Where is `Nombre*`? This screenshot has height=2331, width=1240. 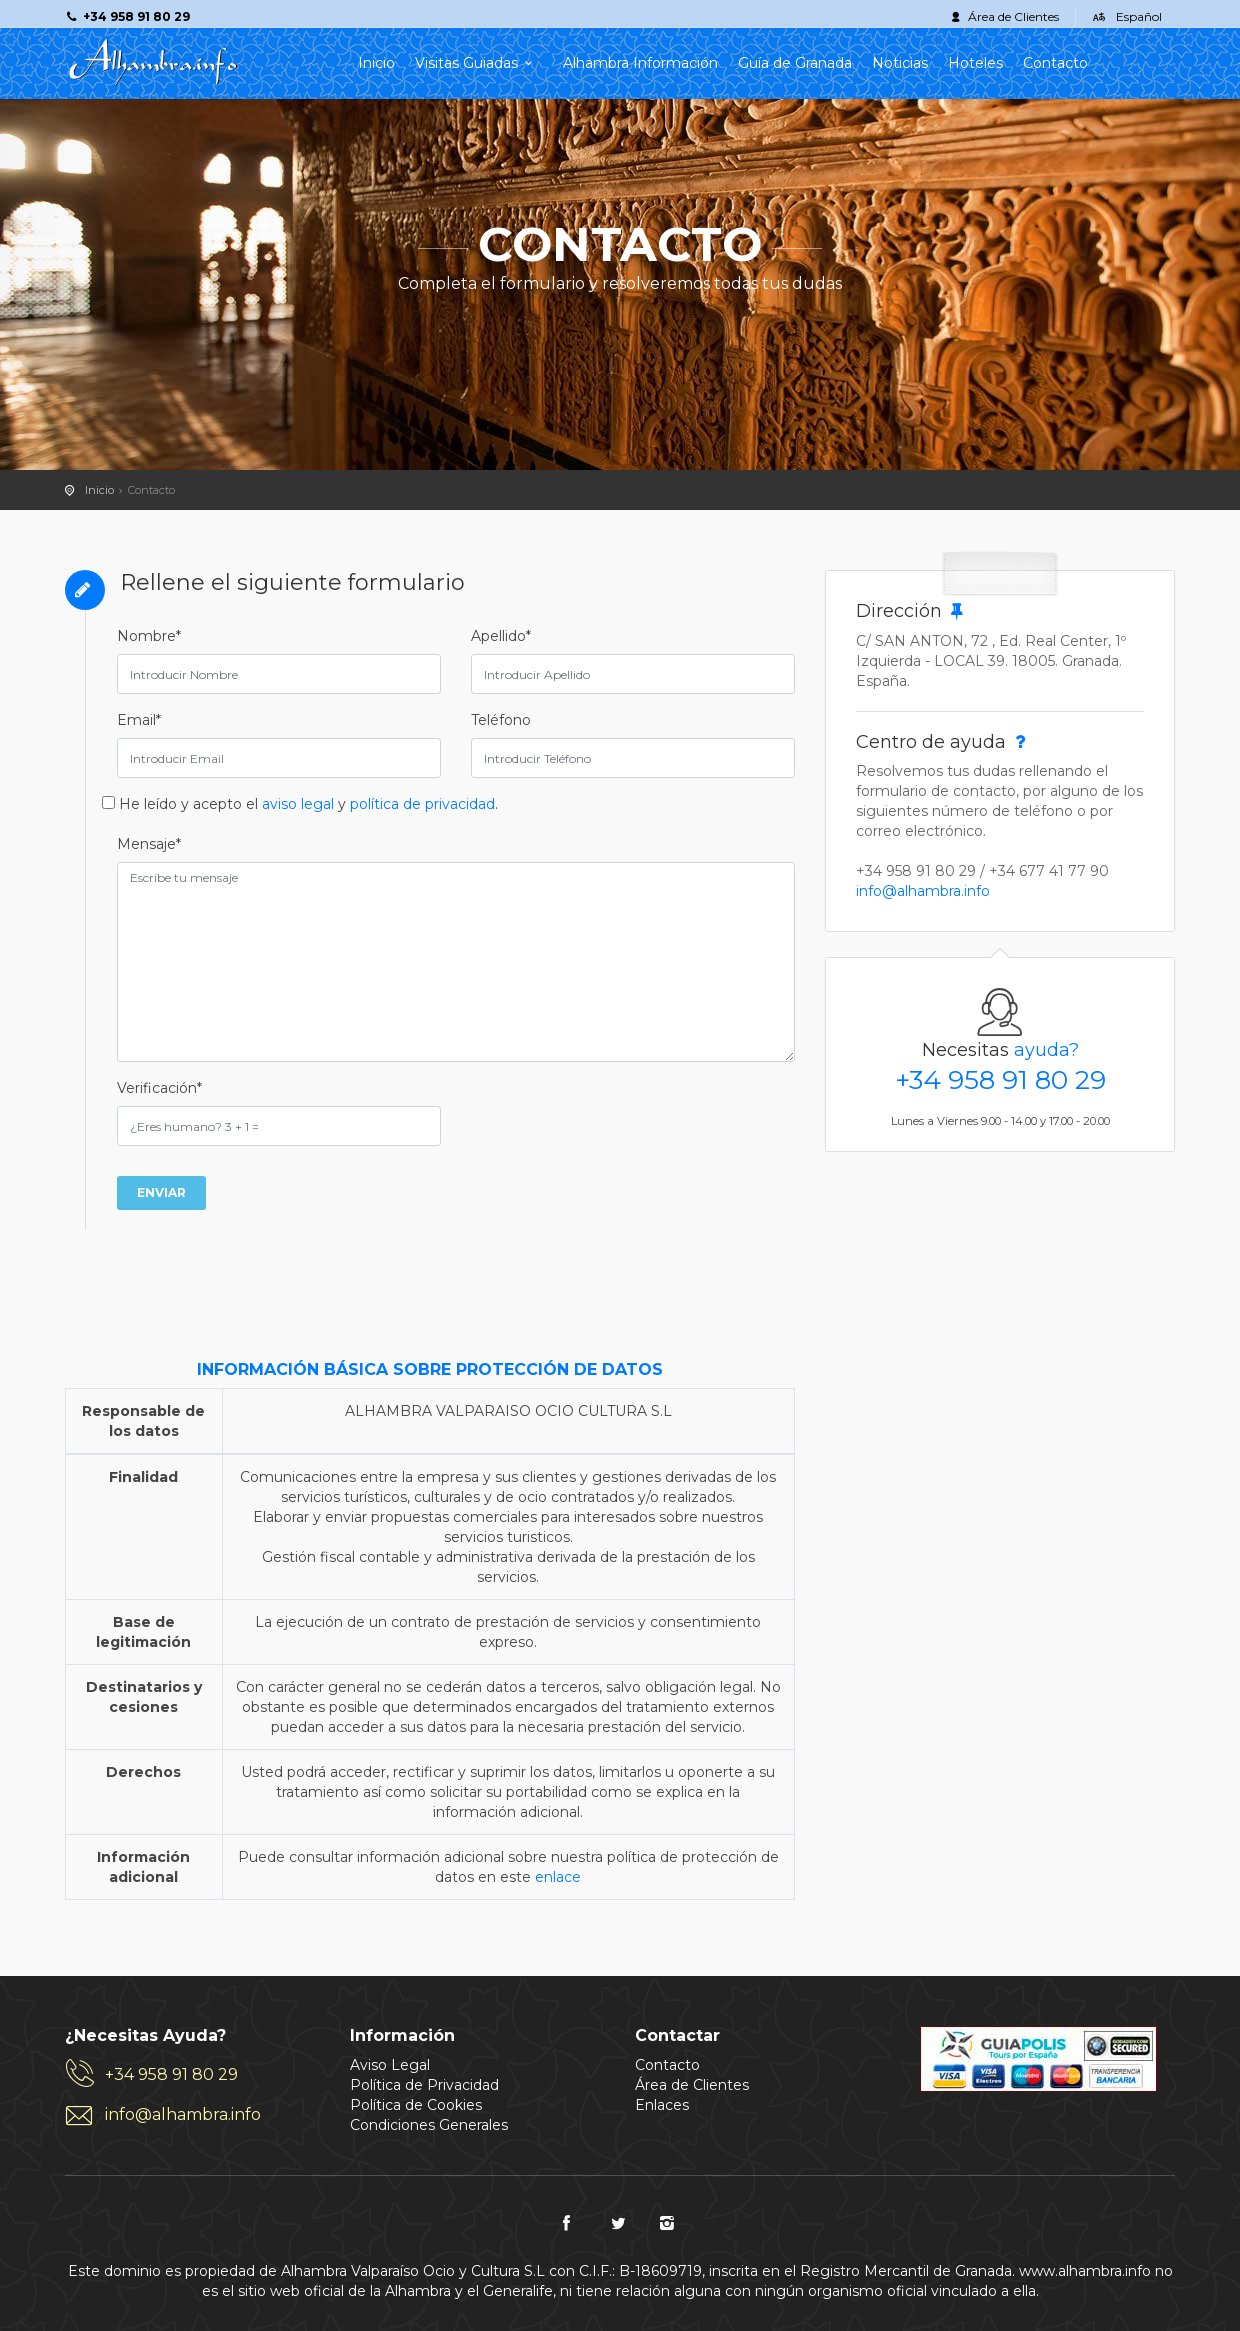
Nombre* is located at coordinates (149, 636).